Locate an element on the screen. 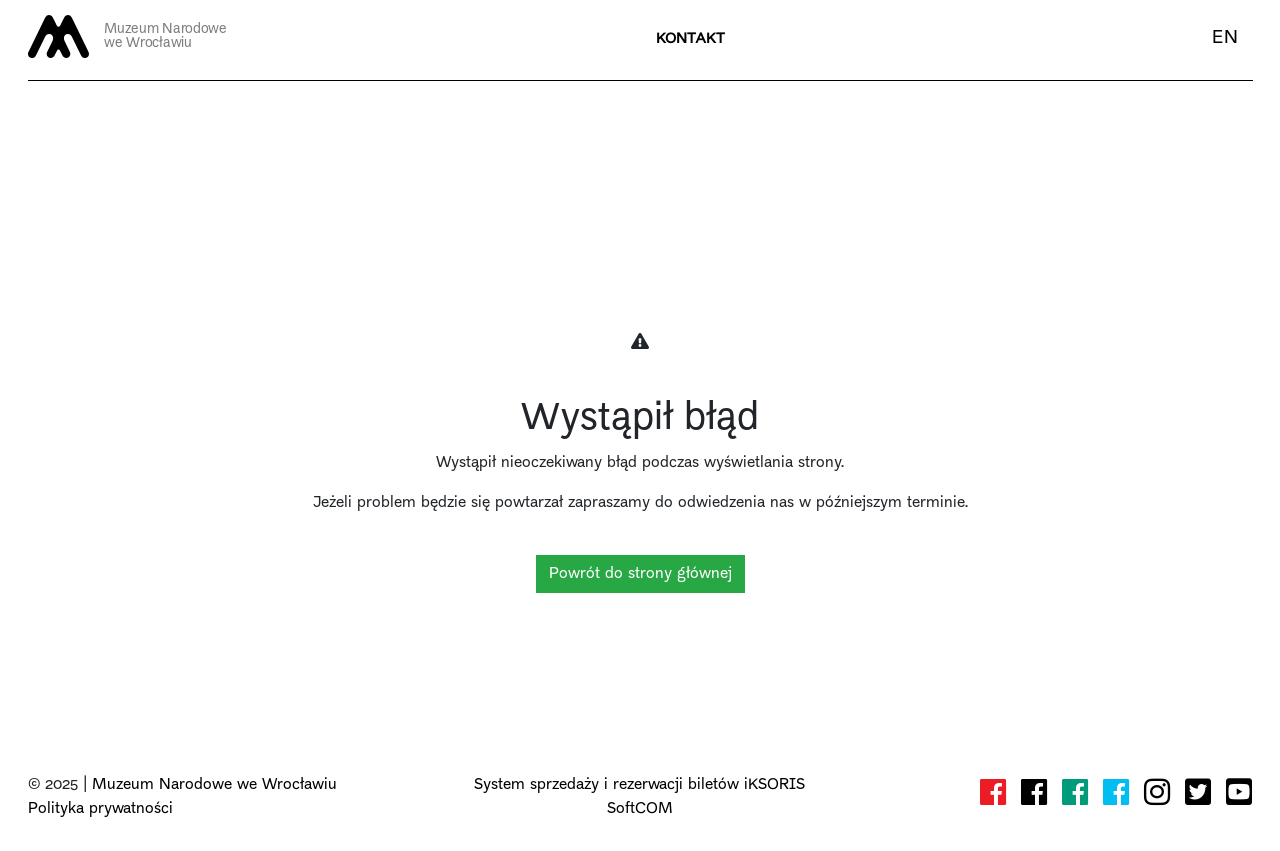  System sprzedaży i rezerwacji biletów iKSORIS is located at coordinates (639, 785).